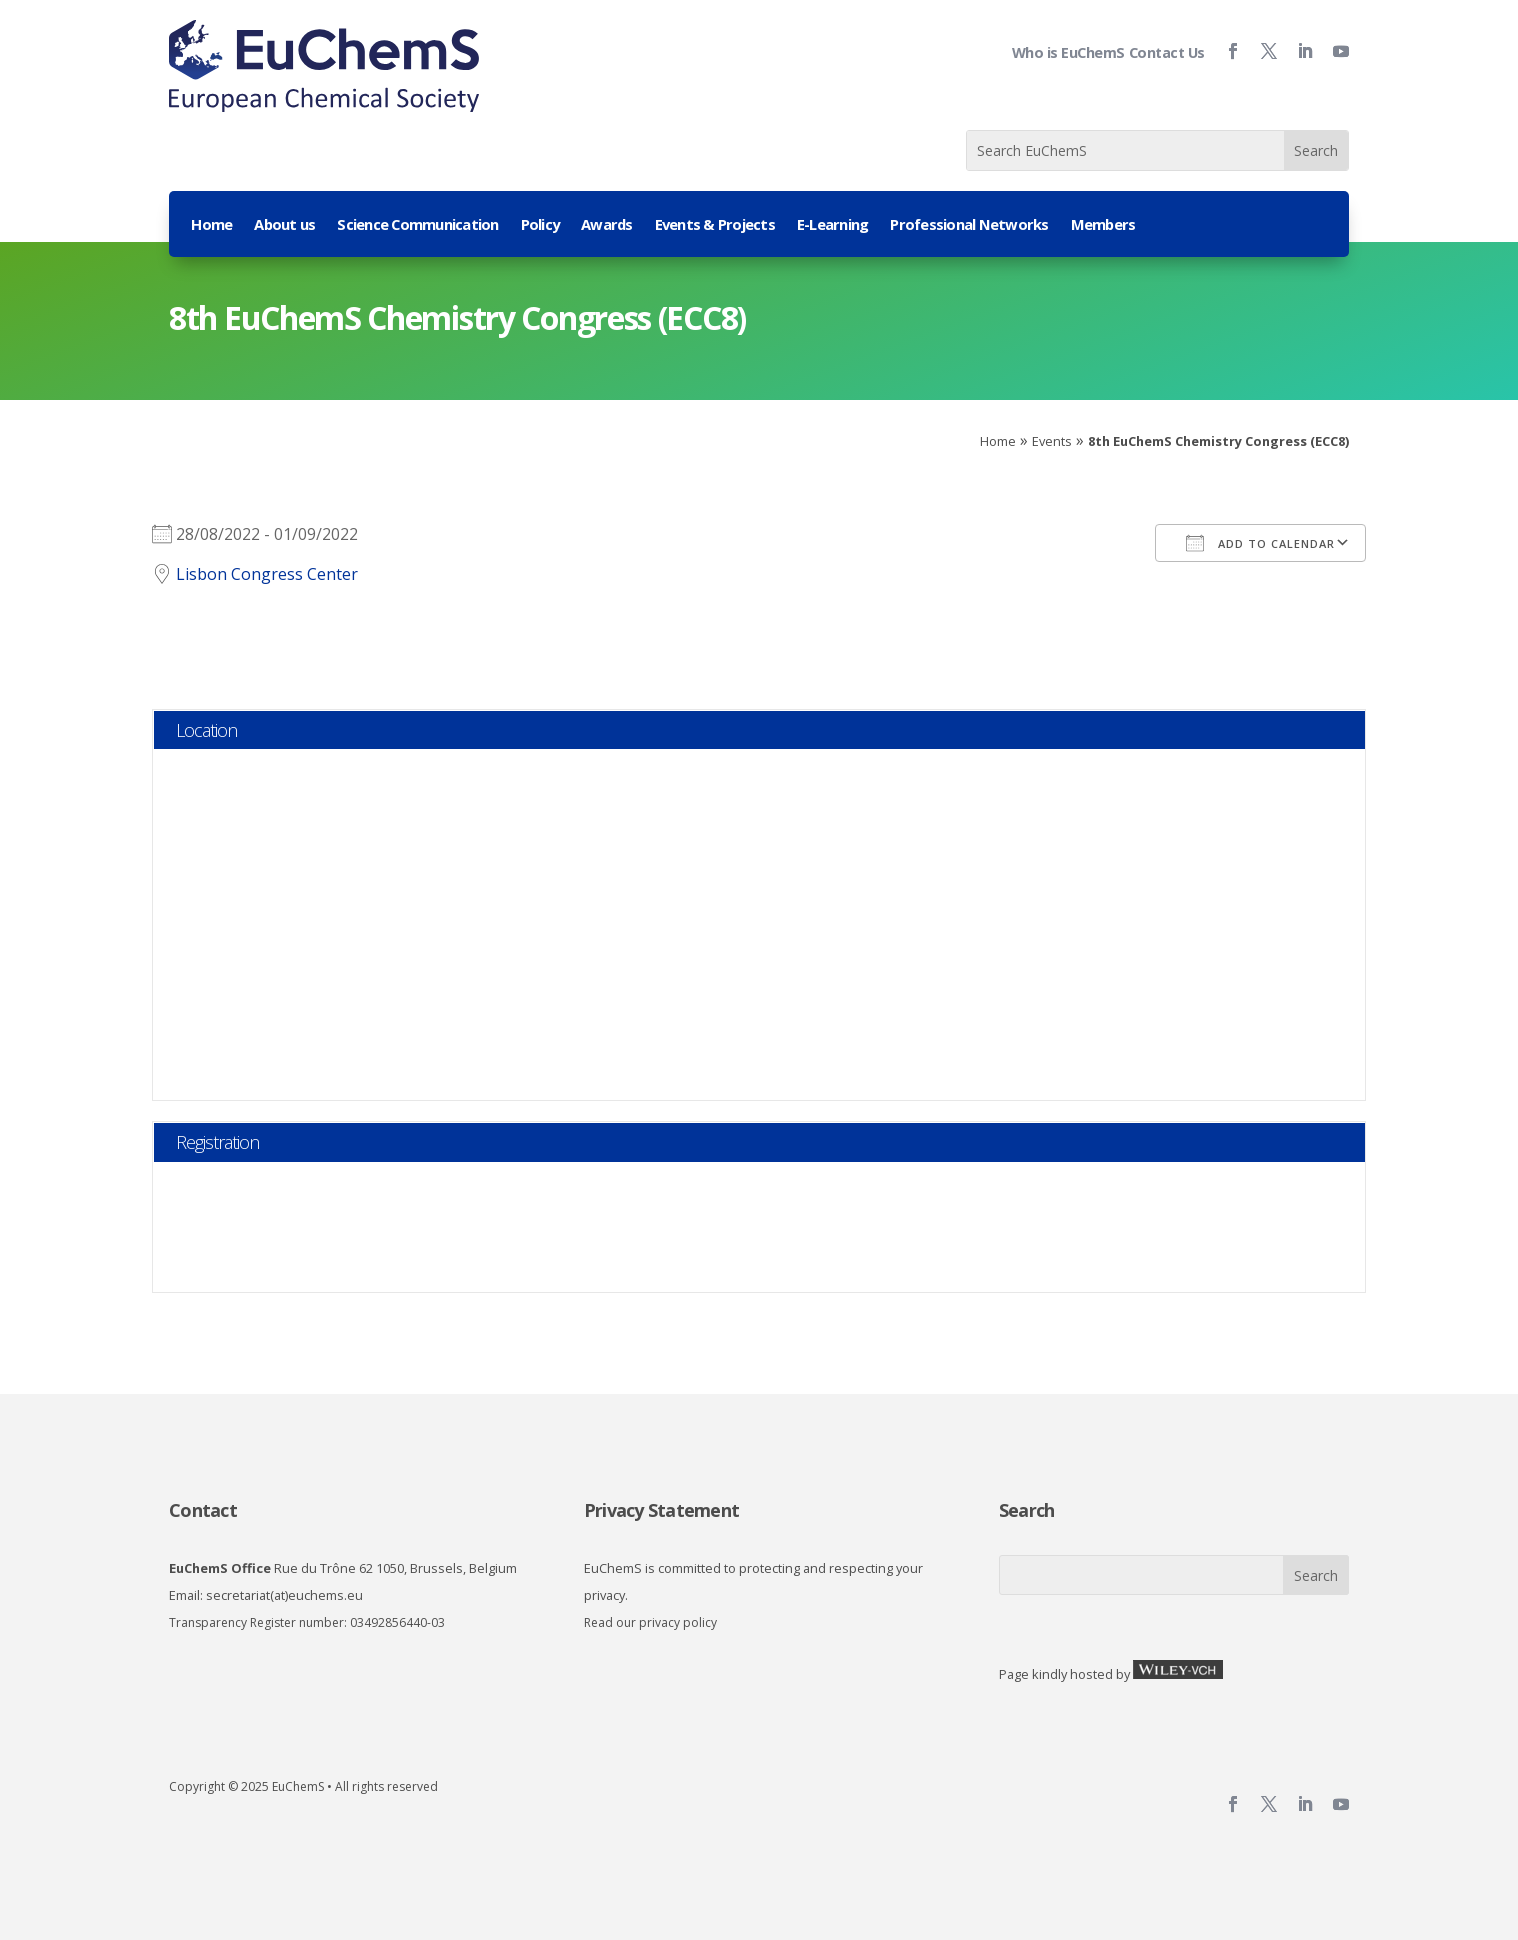 The height and width of the screenshot is (1940, 1518). I want to click on Science Communication, so click(417, 225).